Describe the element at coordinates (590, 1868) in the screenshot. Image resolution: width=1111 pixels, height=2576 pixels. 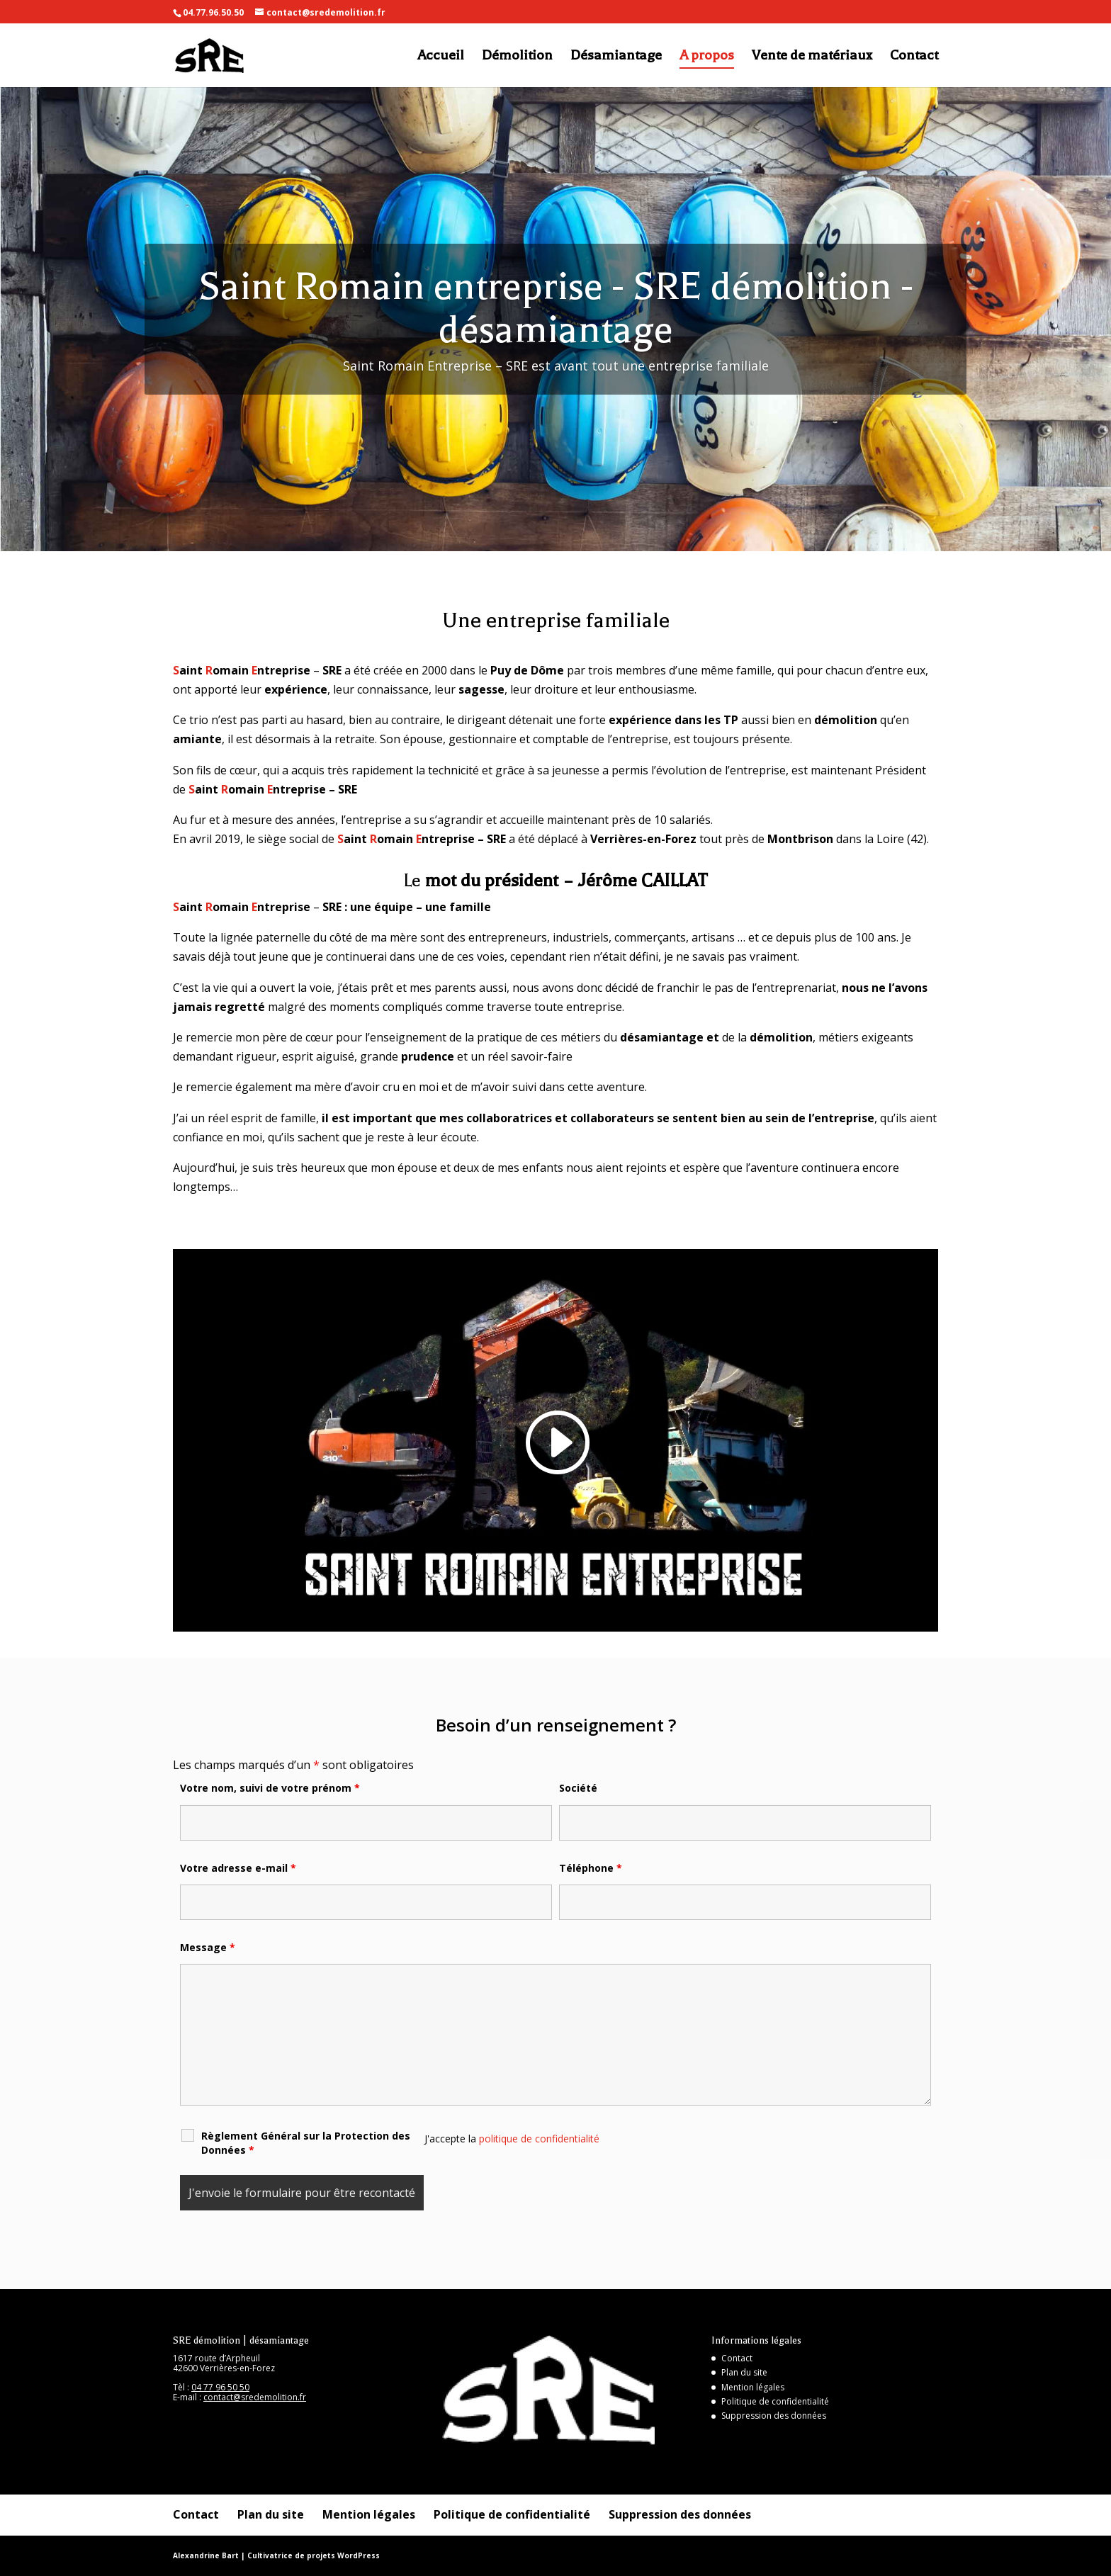
I see `Téléphone` at that location.